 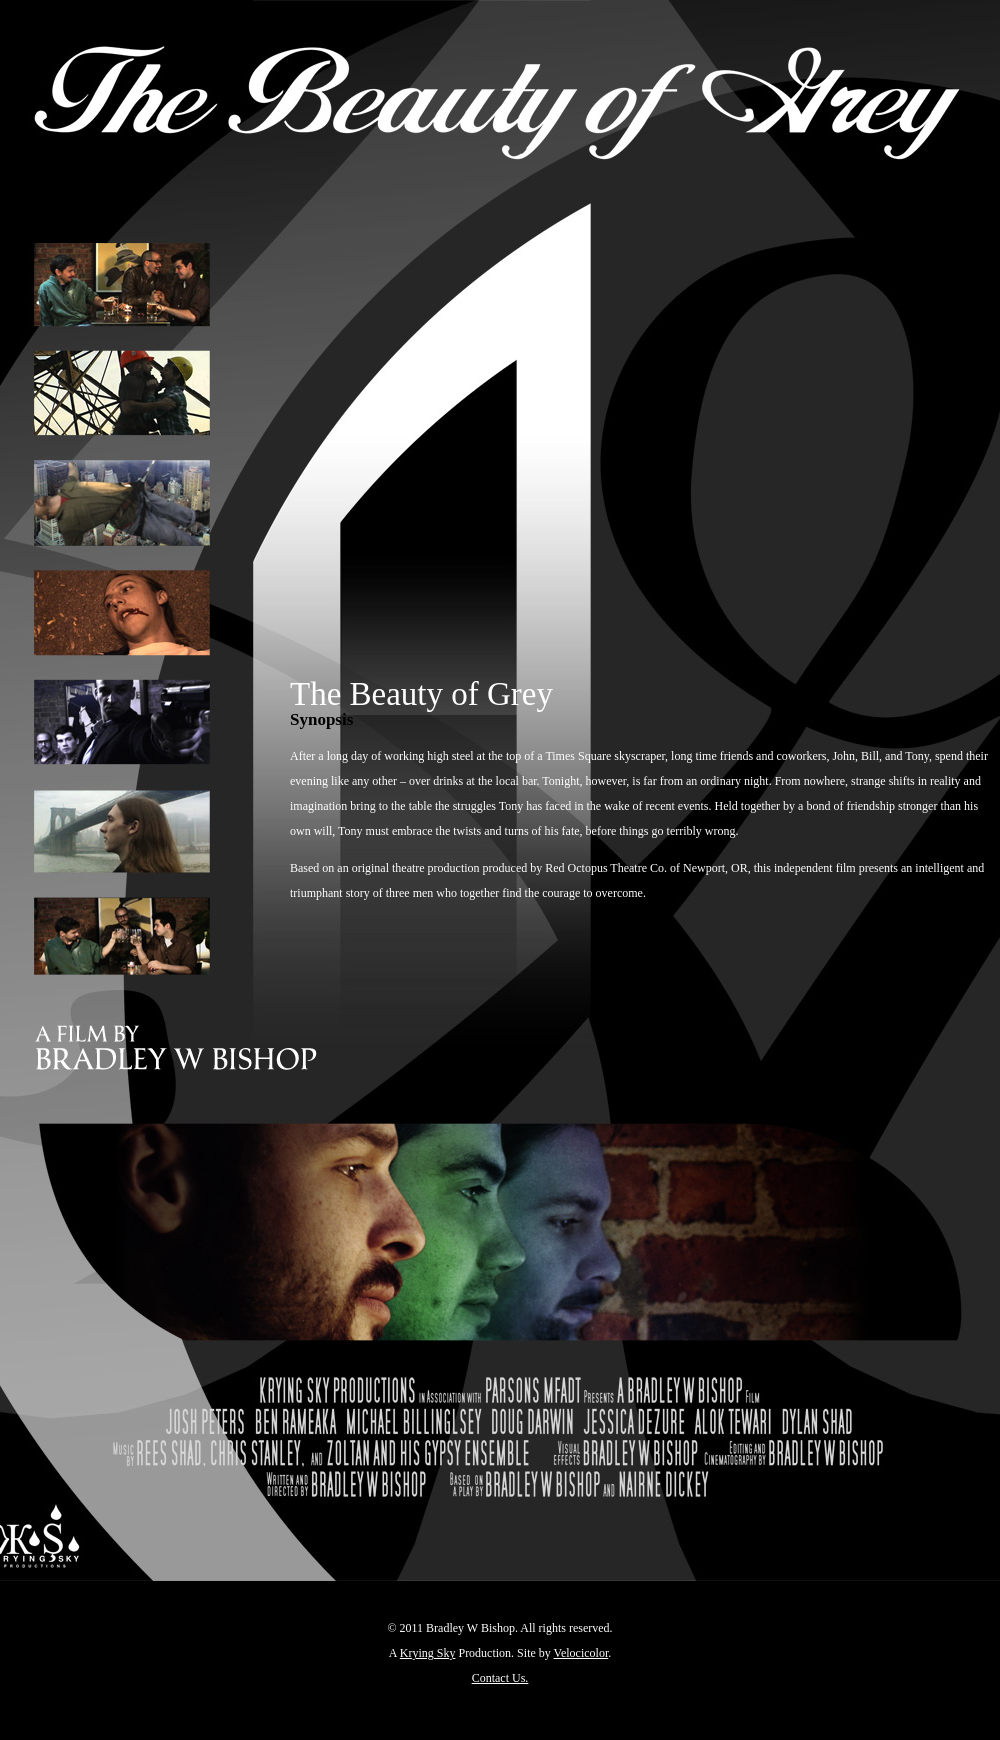 I want to click on Velocicolor, so click(x=581, y=1653).